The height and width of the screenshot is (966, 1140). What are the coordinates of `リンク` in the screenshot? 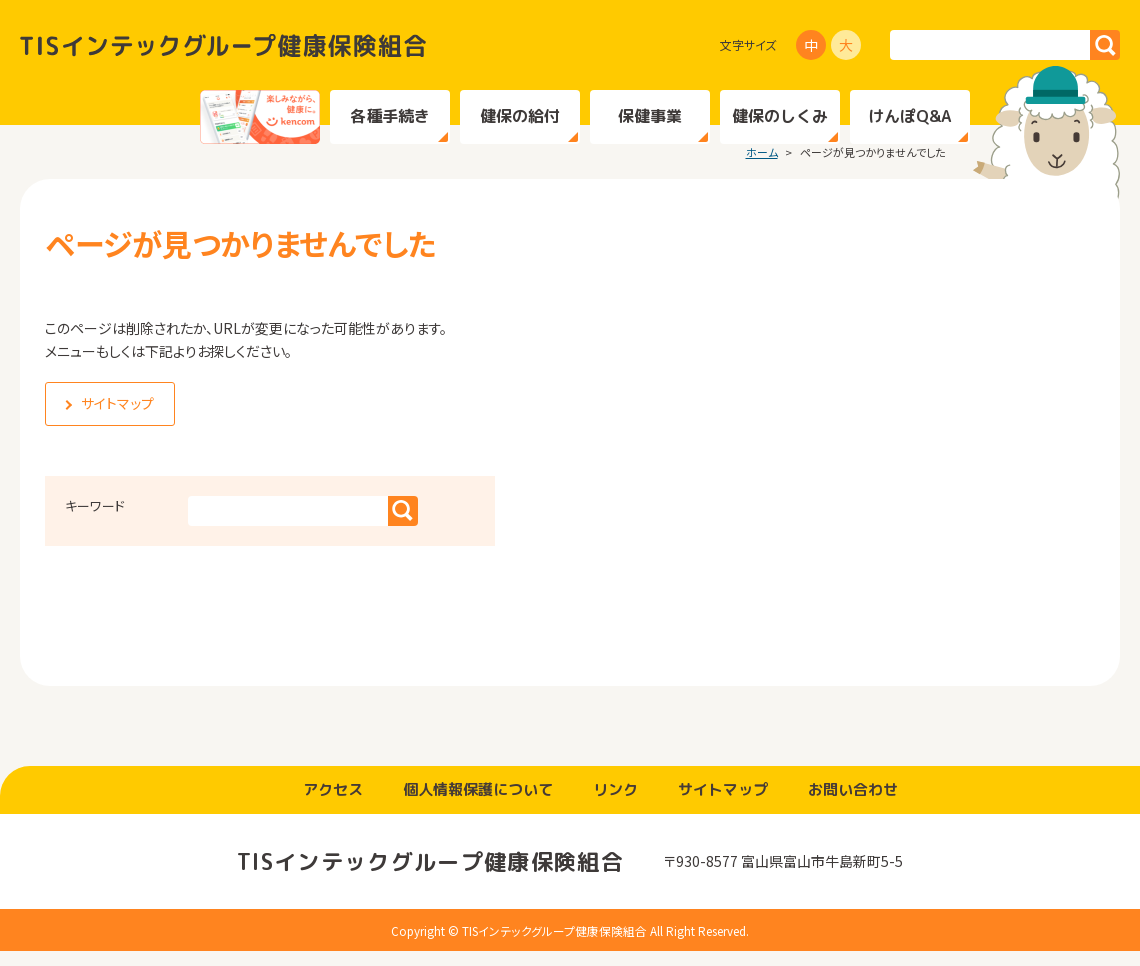 It's located at (615, 803).